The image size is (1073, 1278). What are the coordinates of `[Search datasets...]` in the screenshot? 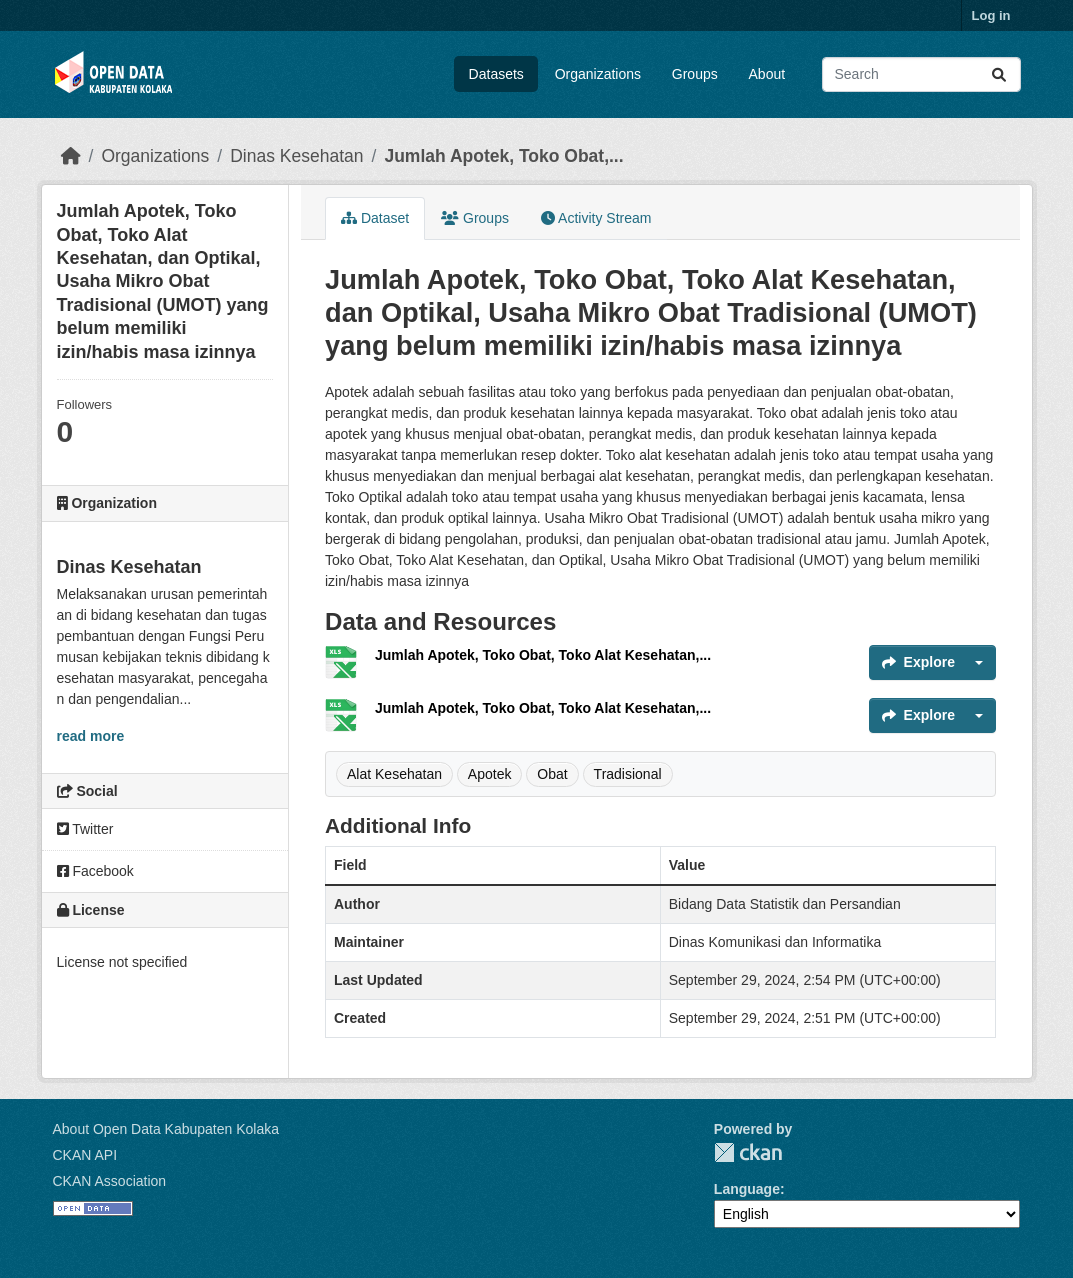 It's located at (921, 74).